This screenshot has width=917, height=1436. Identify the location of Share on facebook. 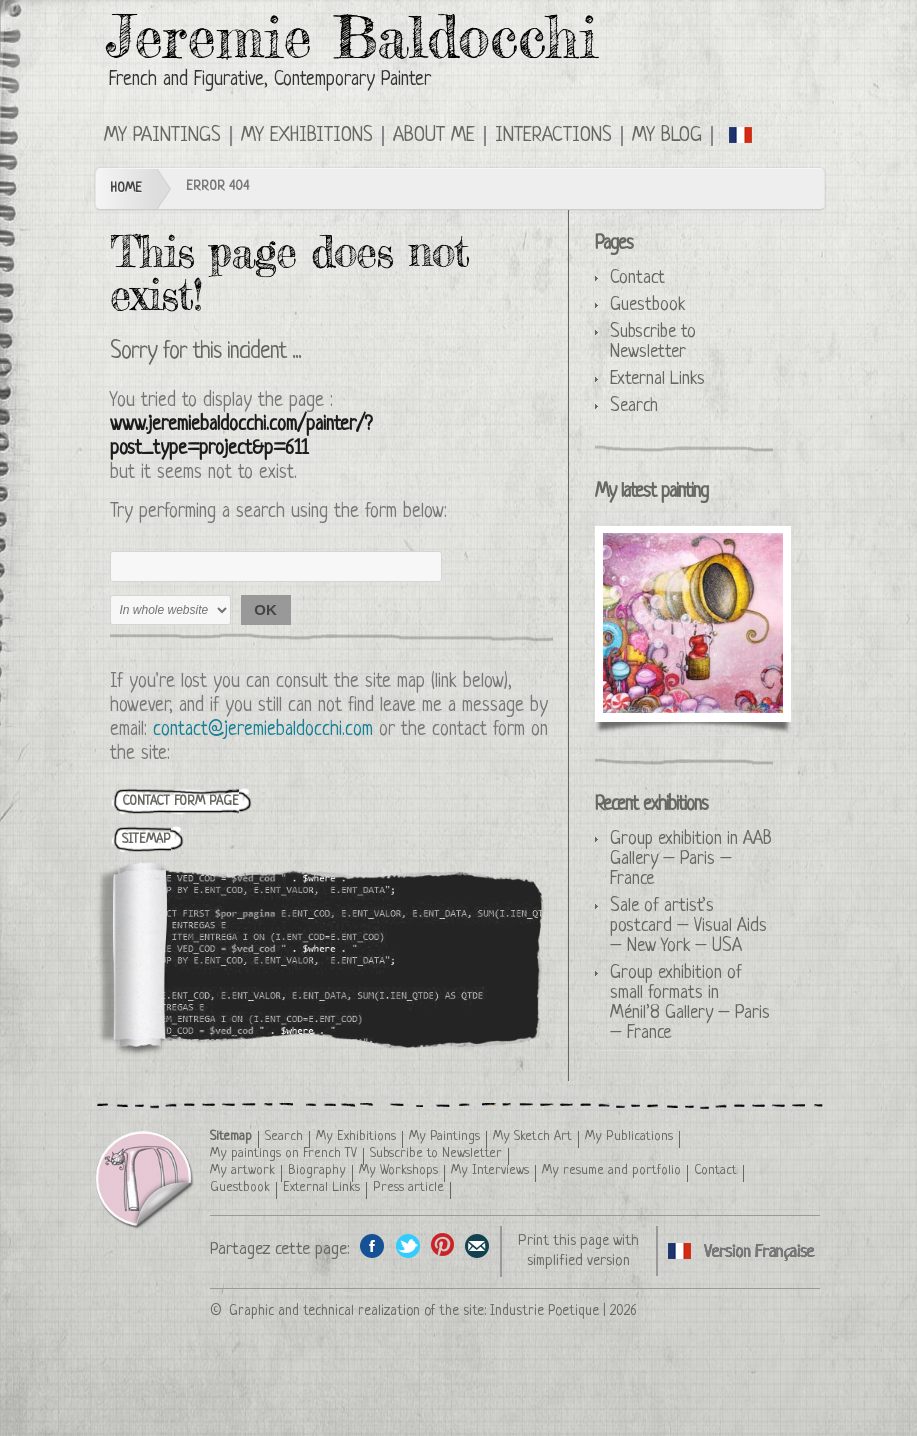
(372, 1245).